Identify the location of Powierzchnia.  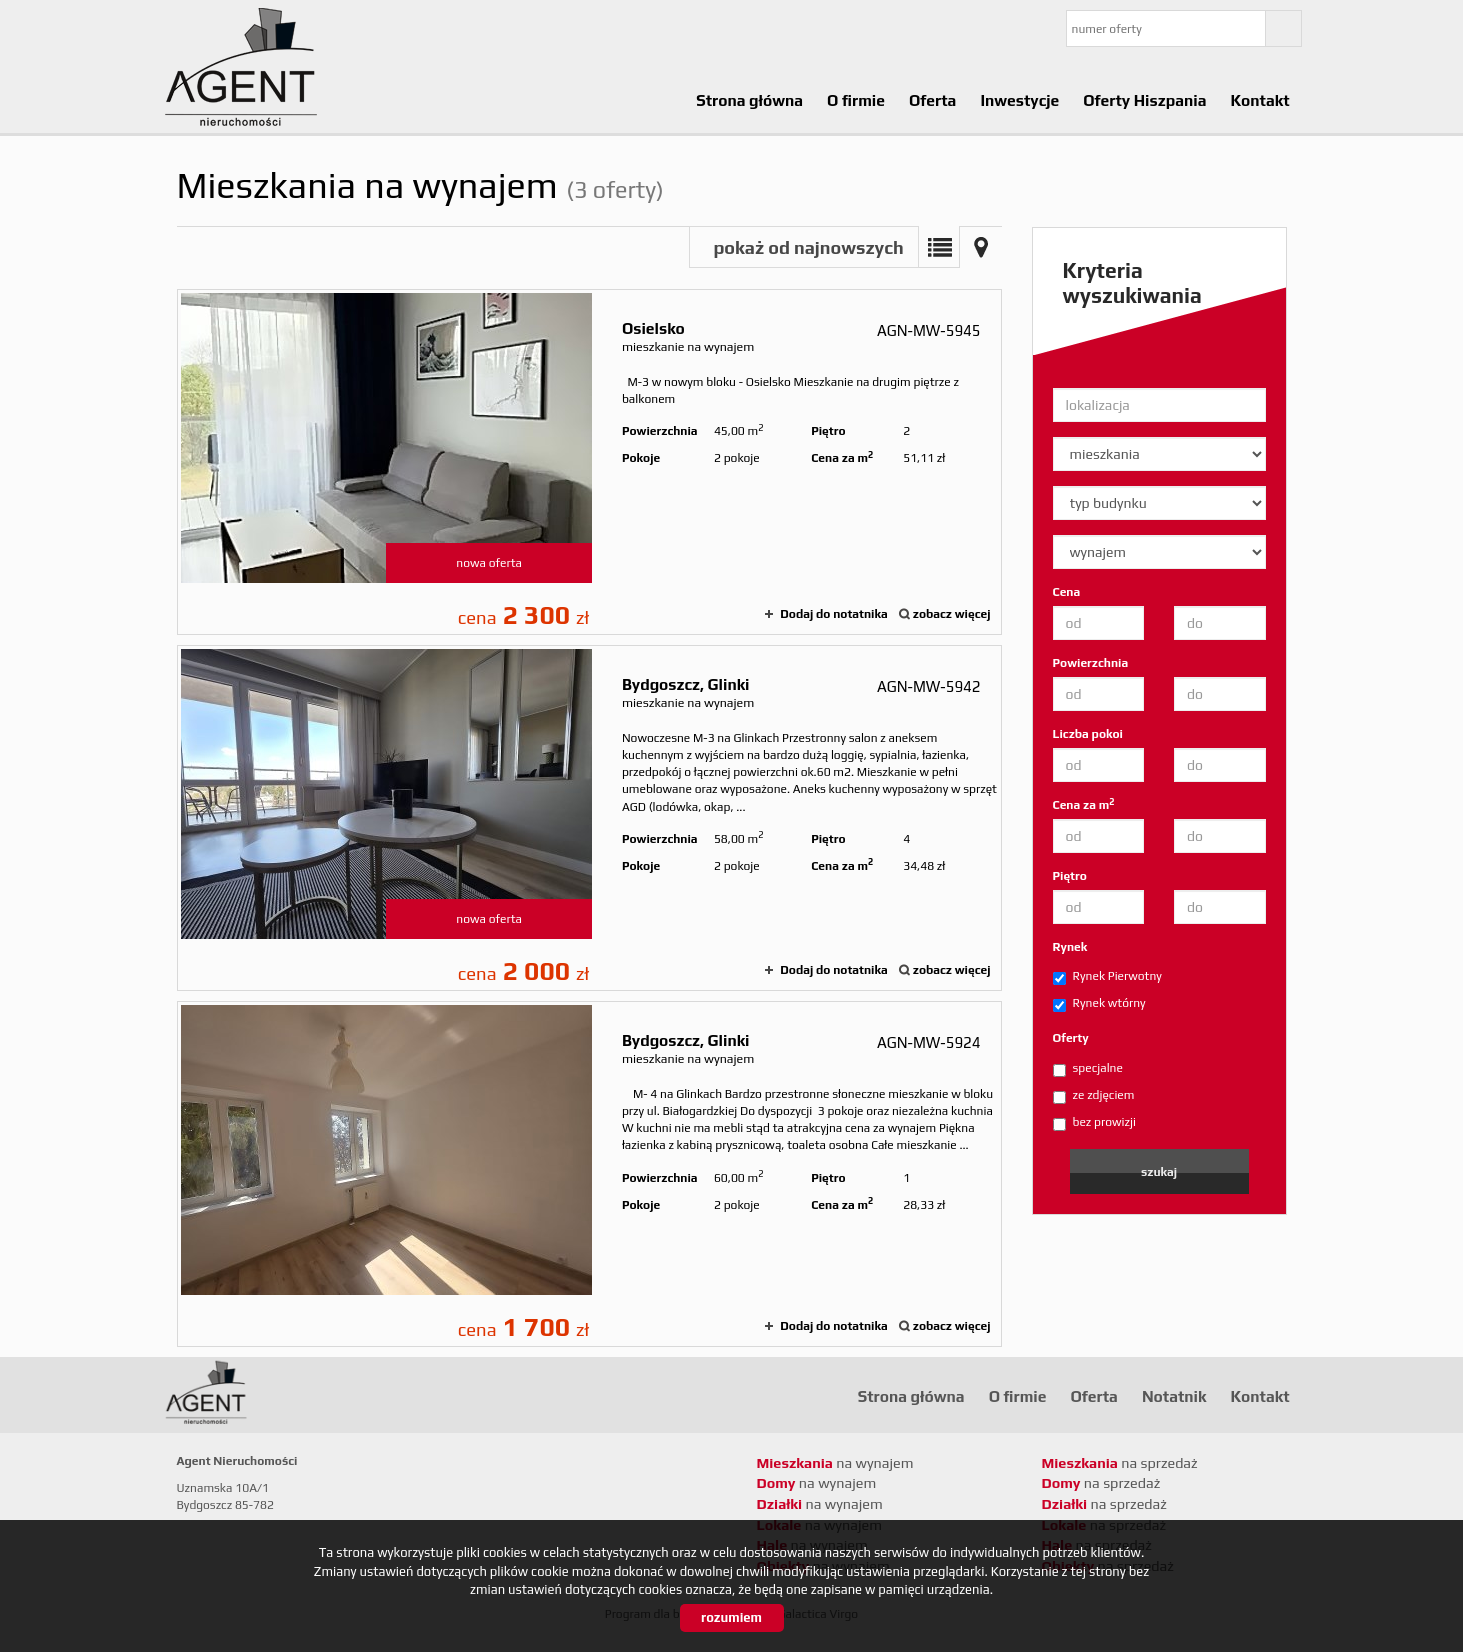
(1091, 663).